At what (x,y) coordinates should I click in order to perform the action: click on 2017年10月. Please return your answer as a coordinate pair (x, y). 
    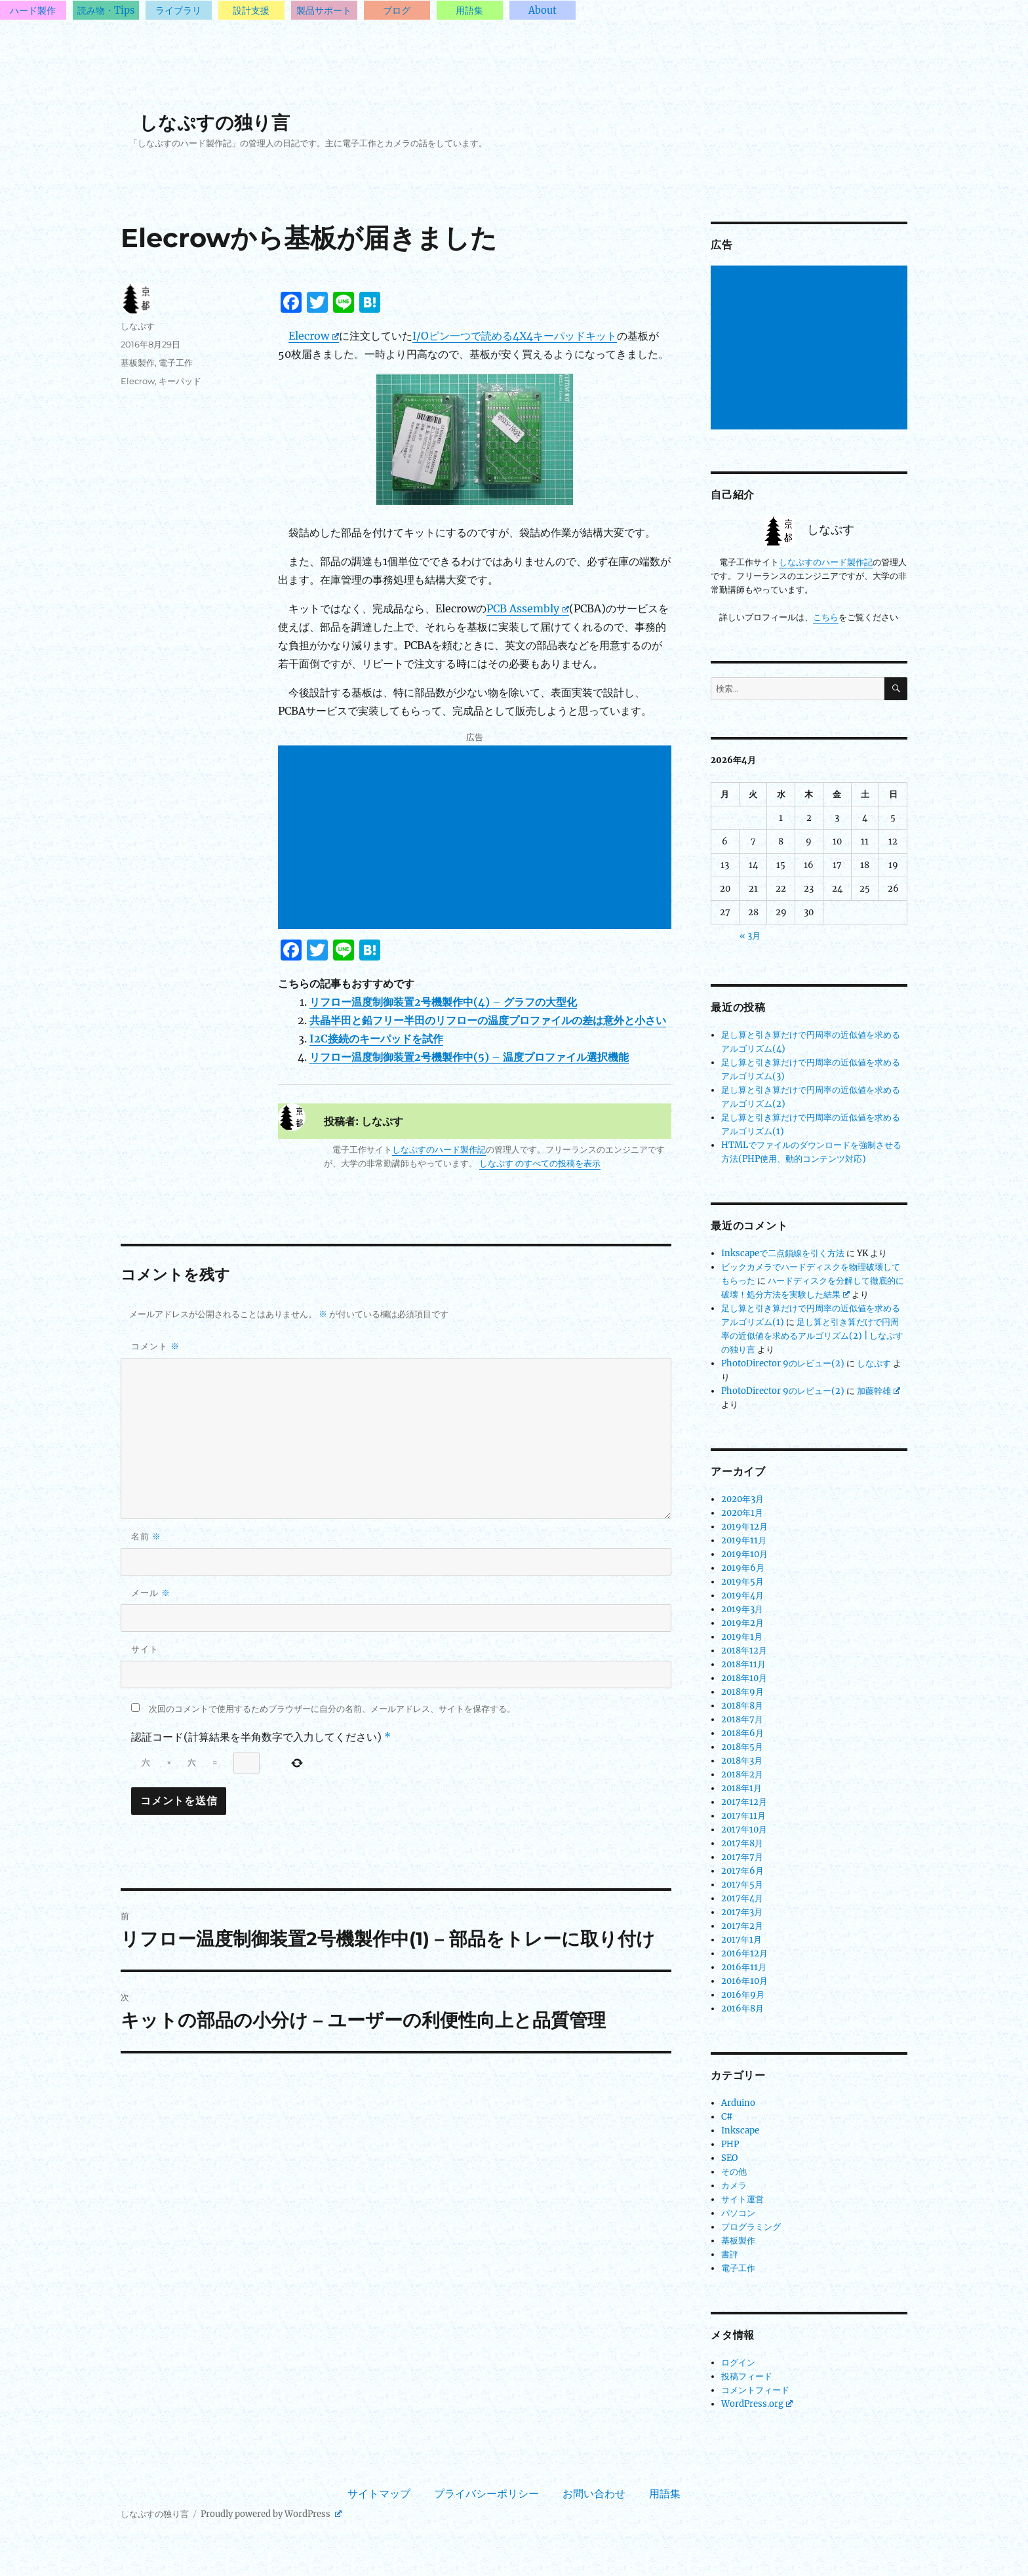
    Looking at the image, I should click on (744, 1829).